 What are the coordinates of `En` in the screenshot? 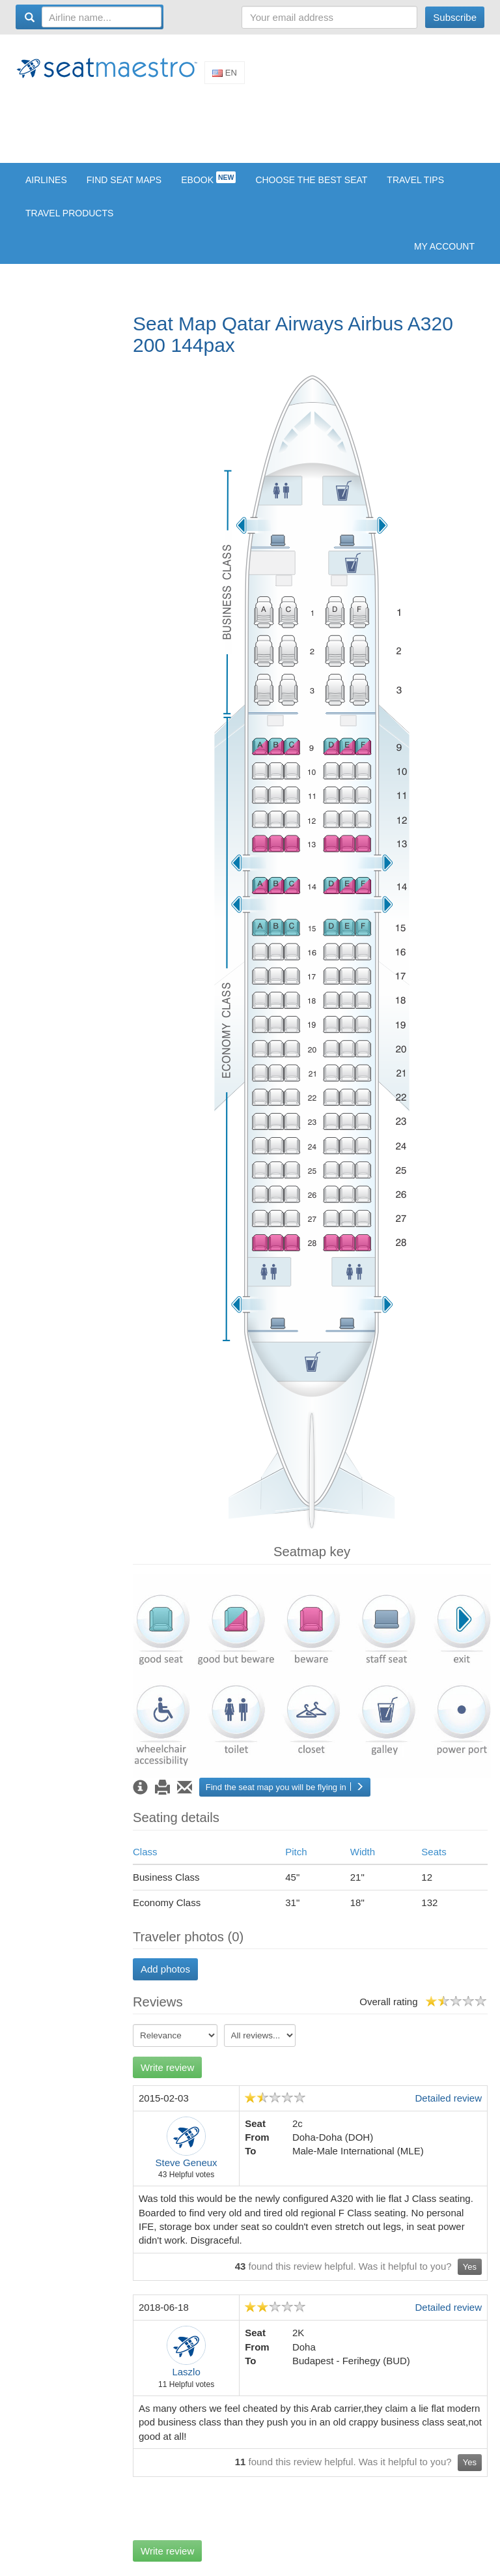 It's located at (224, 73).